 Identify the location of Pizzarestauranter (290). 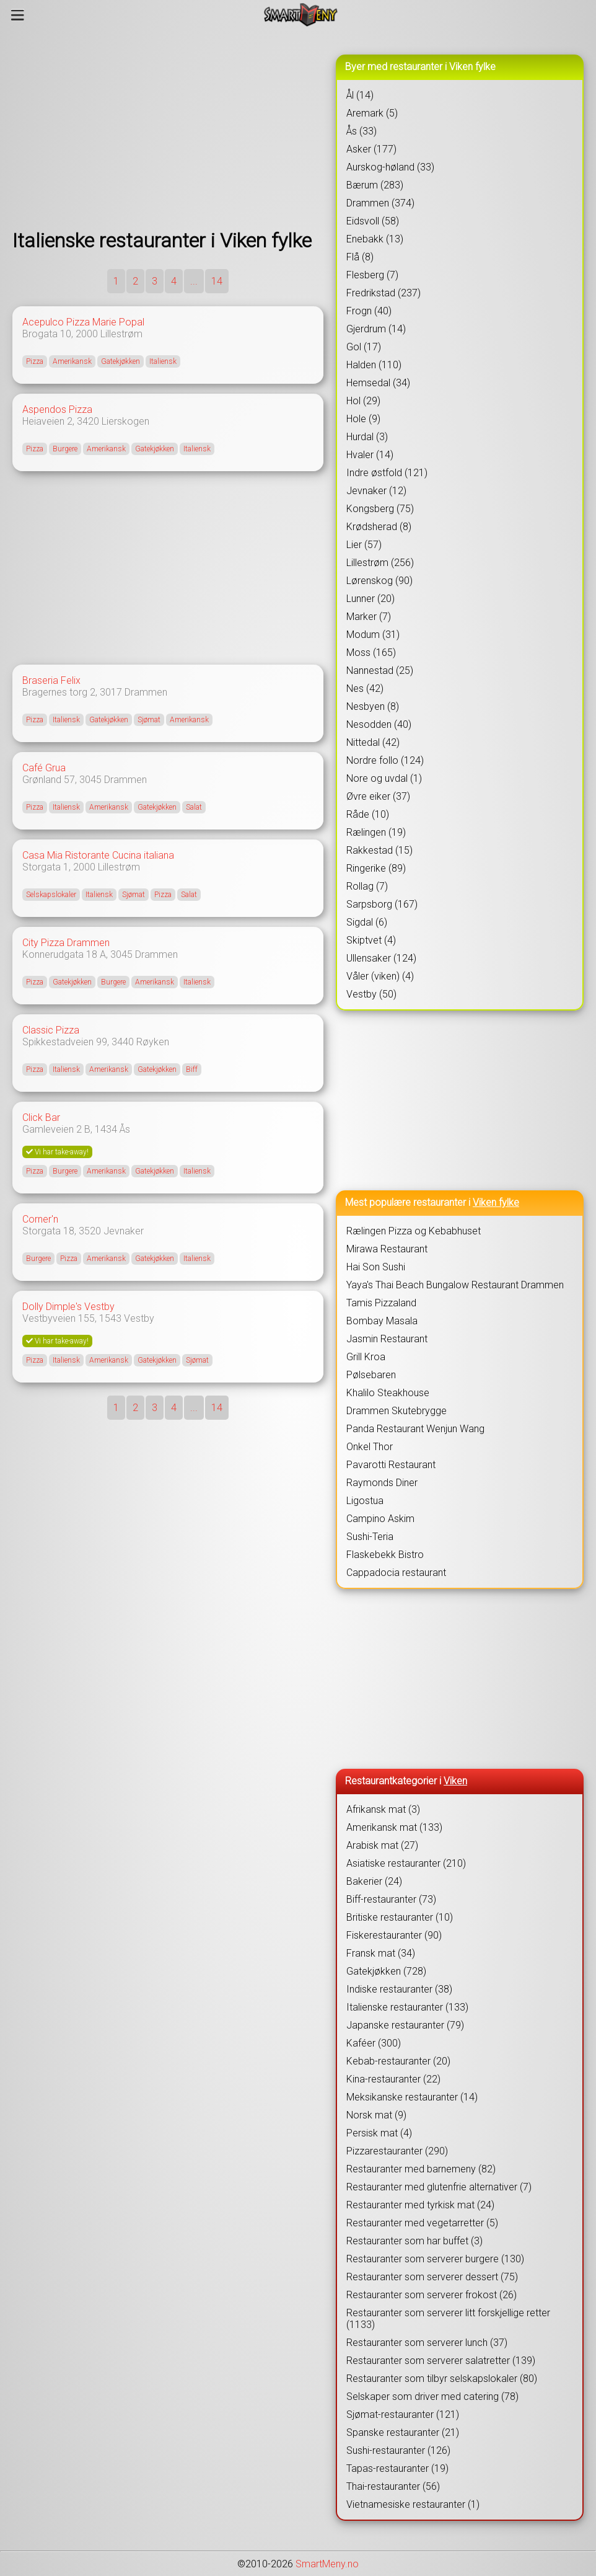
(397, 2151).